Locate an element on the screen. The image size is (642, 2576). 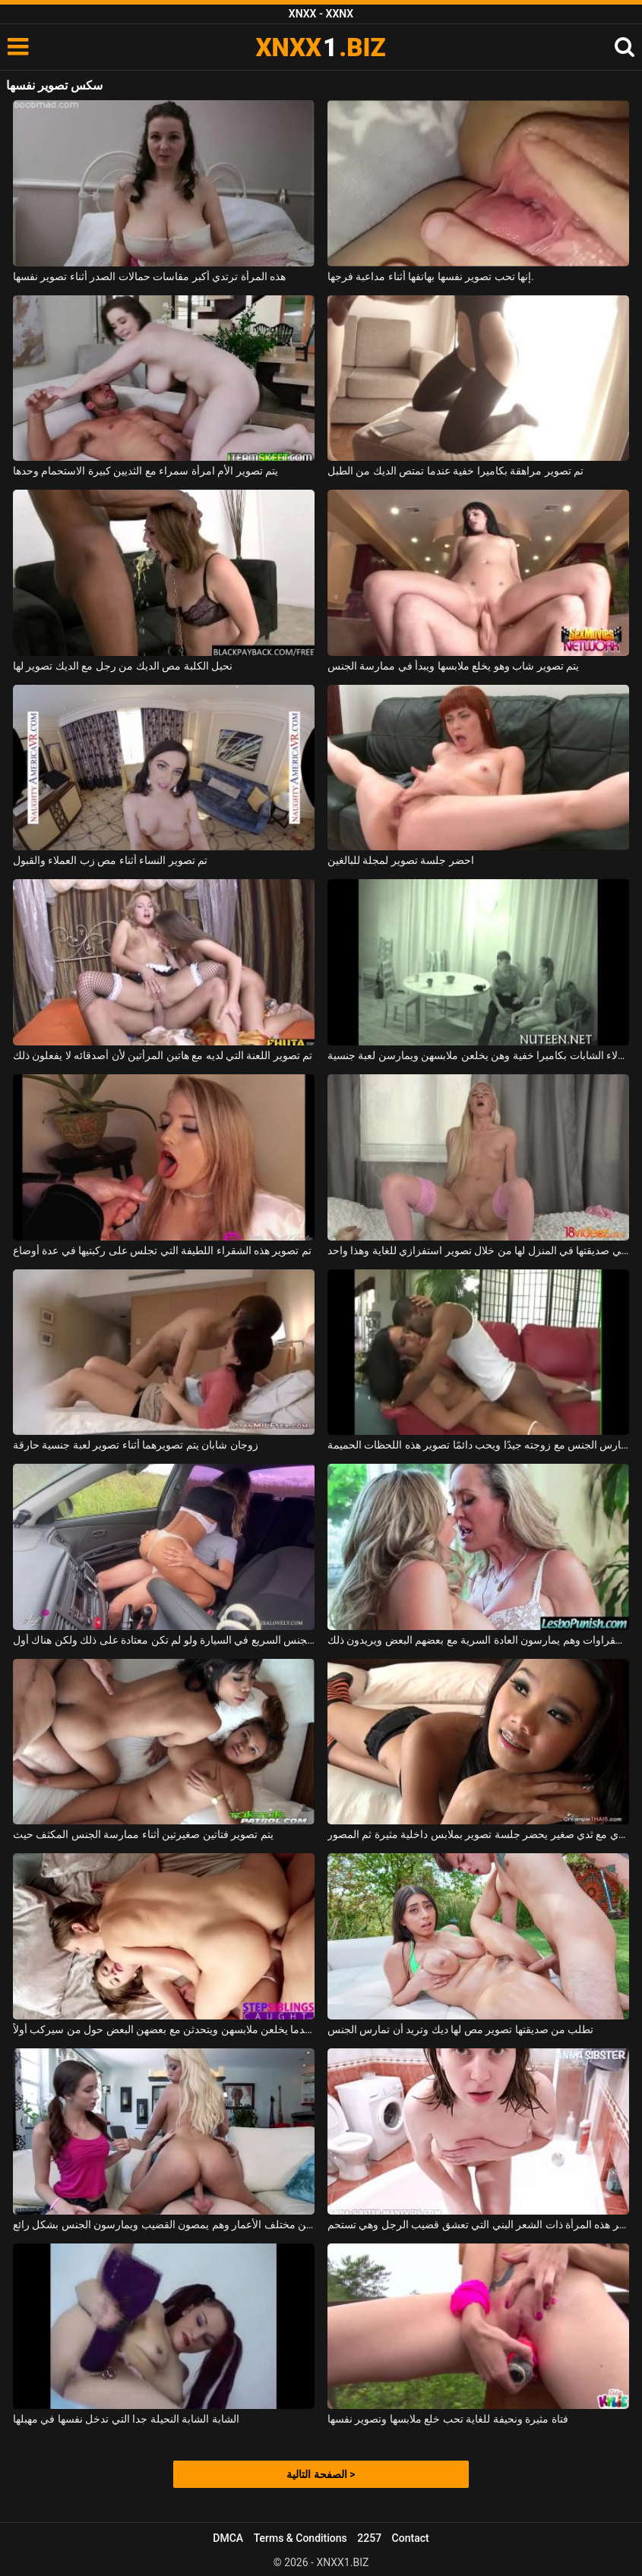
يتم تصوير الفتيات عندما يخلعن ملابسهن ويتحدثن مع بعضهن البعض حول من سيركب أولاً is located at coordinates (164, 2029).